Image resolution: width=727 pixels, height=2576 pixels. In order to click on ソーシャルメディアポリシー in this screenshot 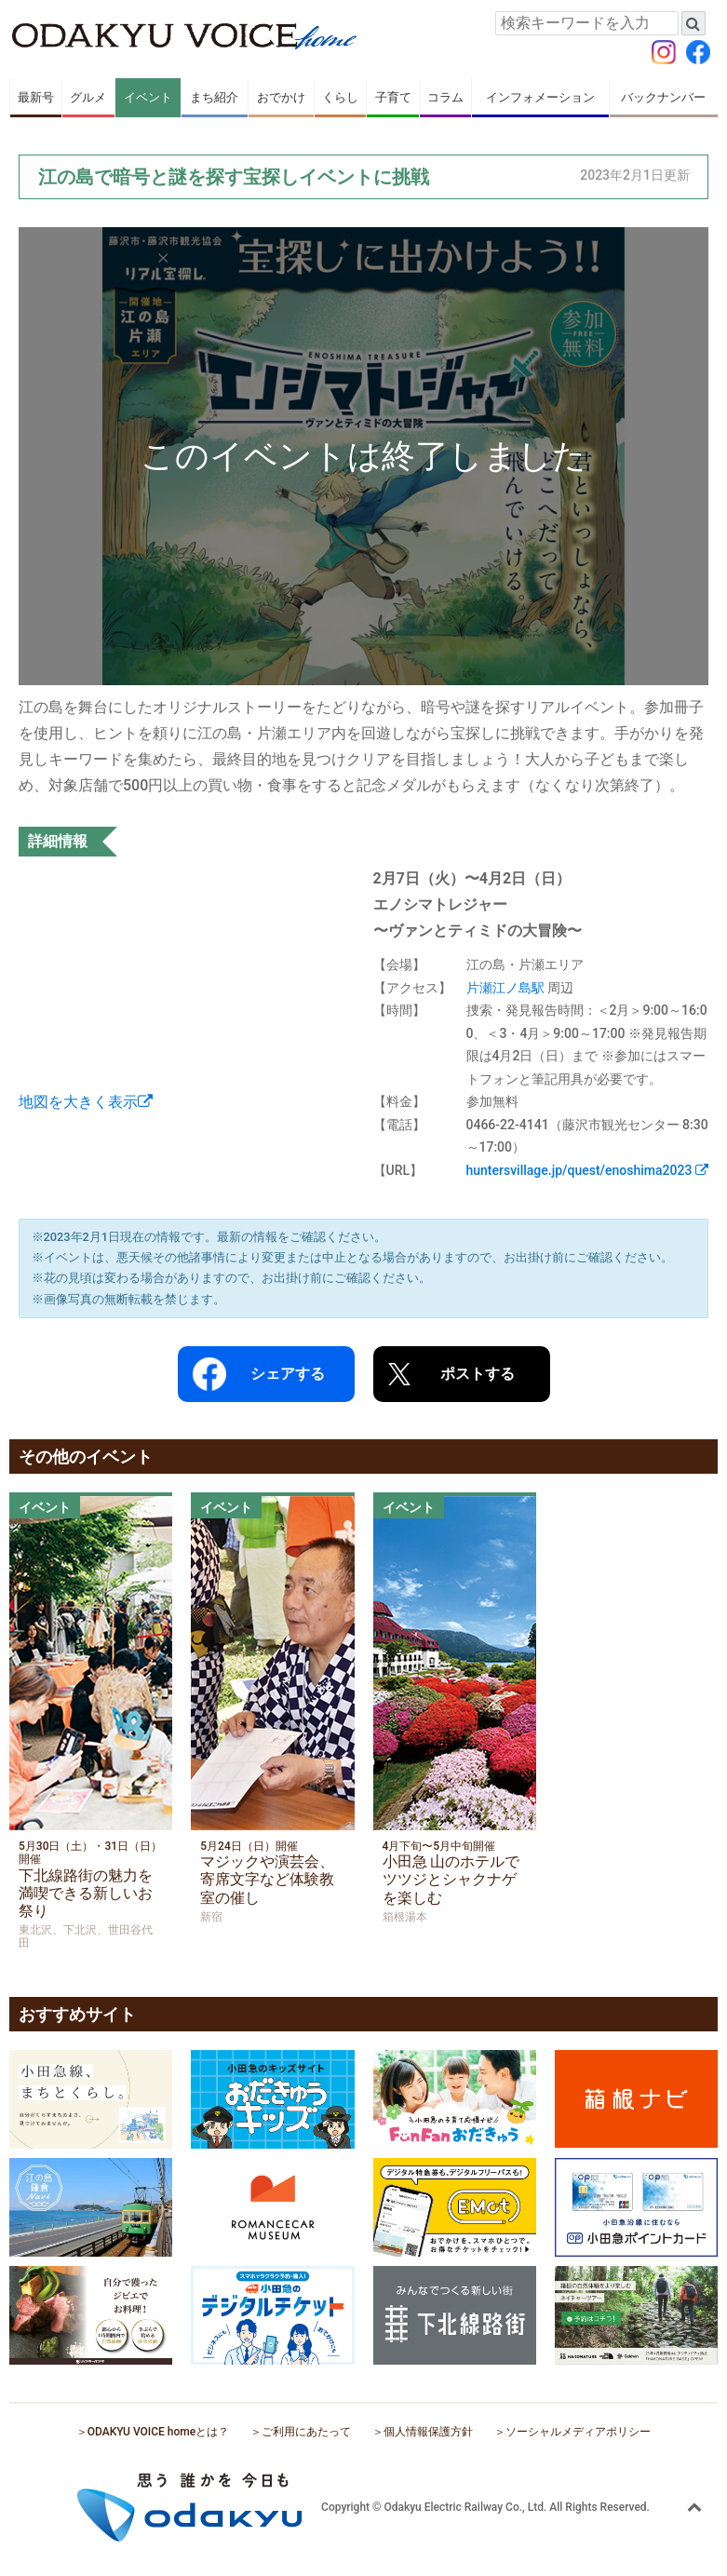, I will do `click(578, 2431)`.